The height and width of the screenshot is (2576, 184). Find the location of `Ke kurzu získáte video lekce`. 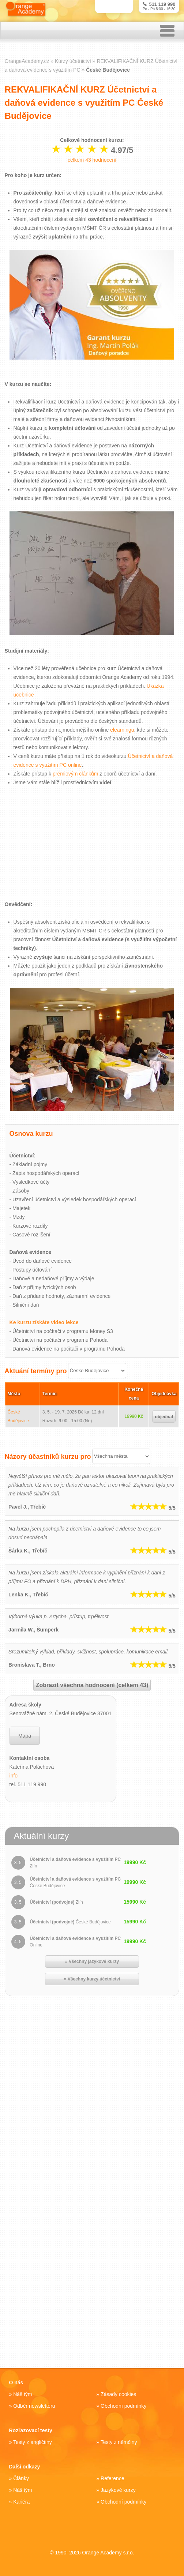

Ke kurzu získáte video lekce is located at coordinates (44, 1323).